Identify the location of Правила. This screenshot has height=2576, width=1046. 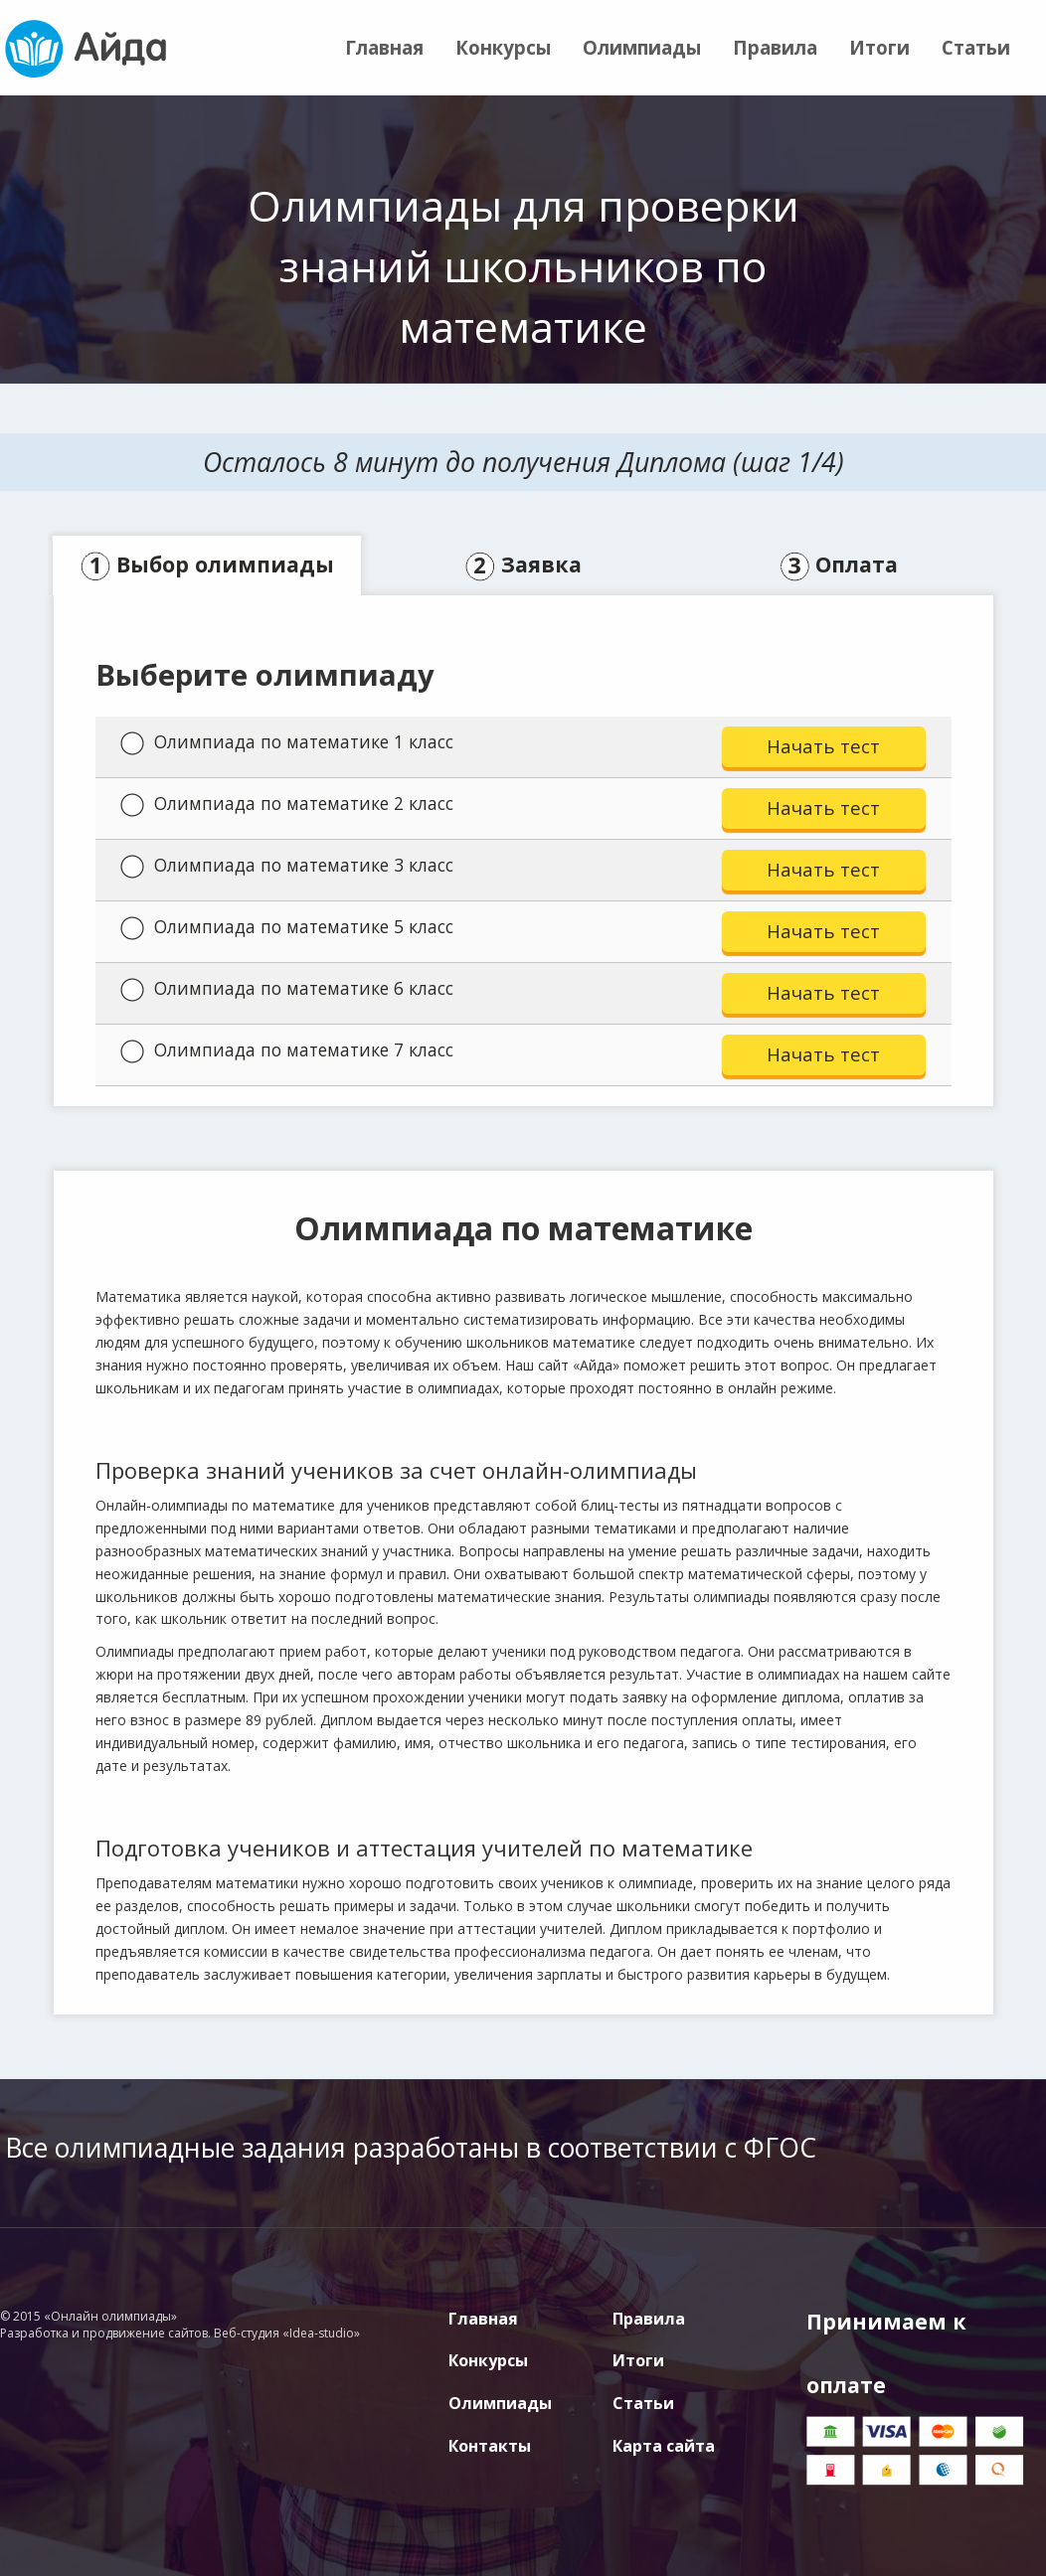
(775, 47).